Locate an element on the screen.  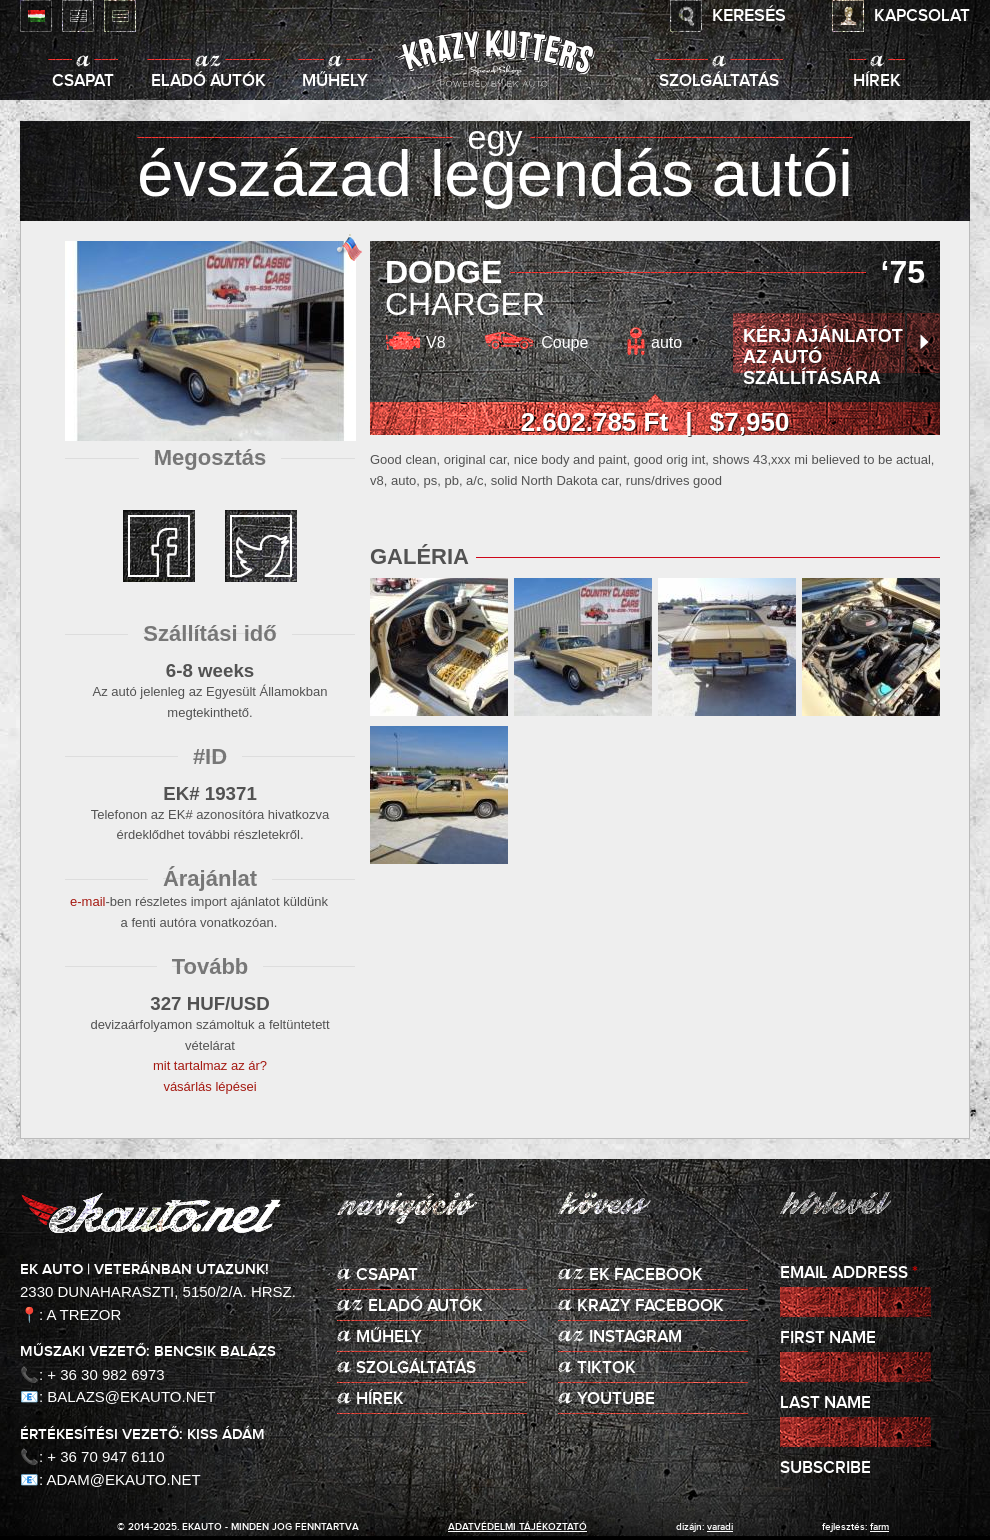
Csapat is located at coordinates (83, 81).